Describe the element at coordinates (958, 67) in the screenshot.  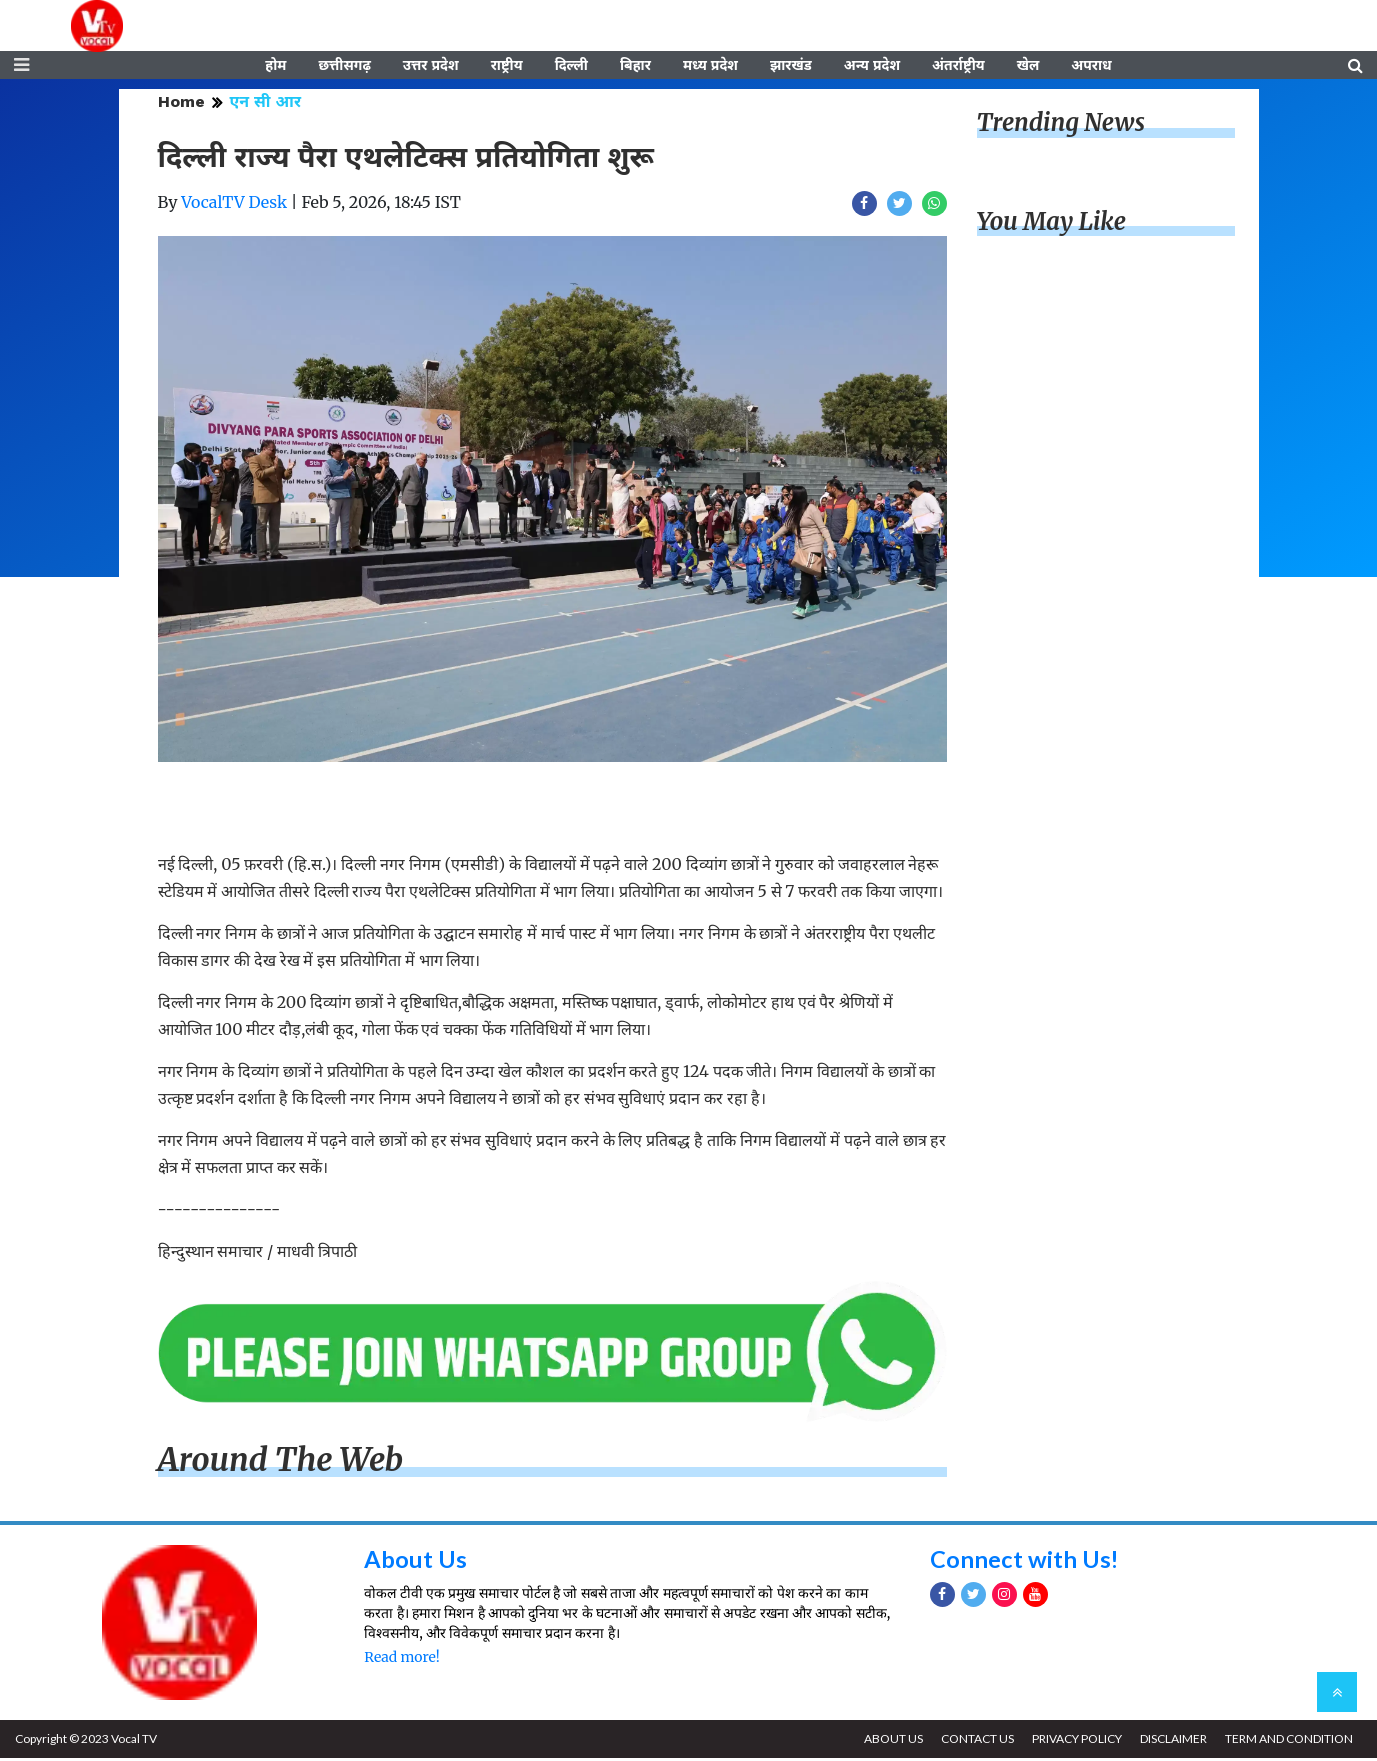
I see `अंतर्राष्ट्रीय` at that location.